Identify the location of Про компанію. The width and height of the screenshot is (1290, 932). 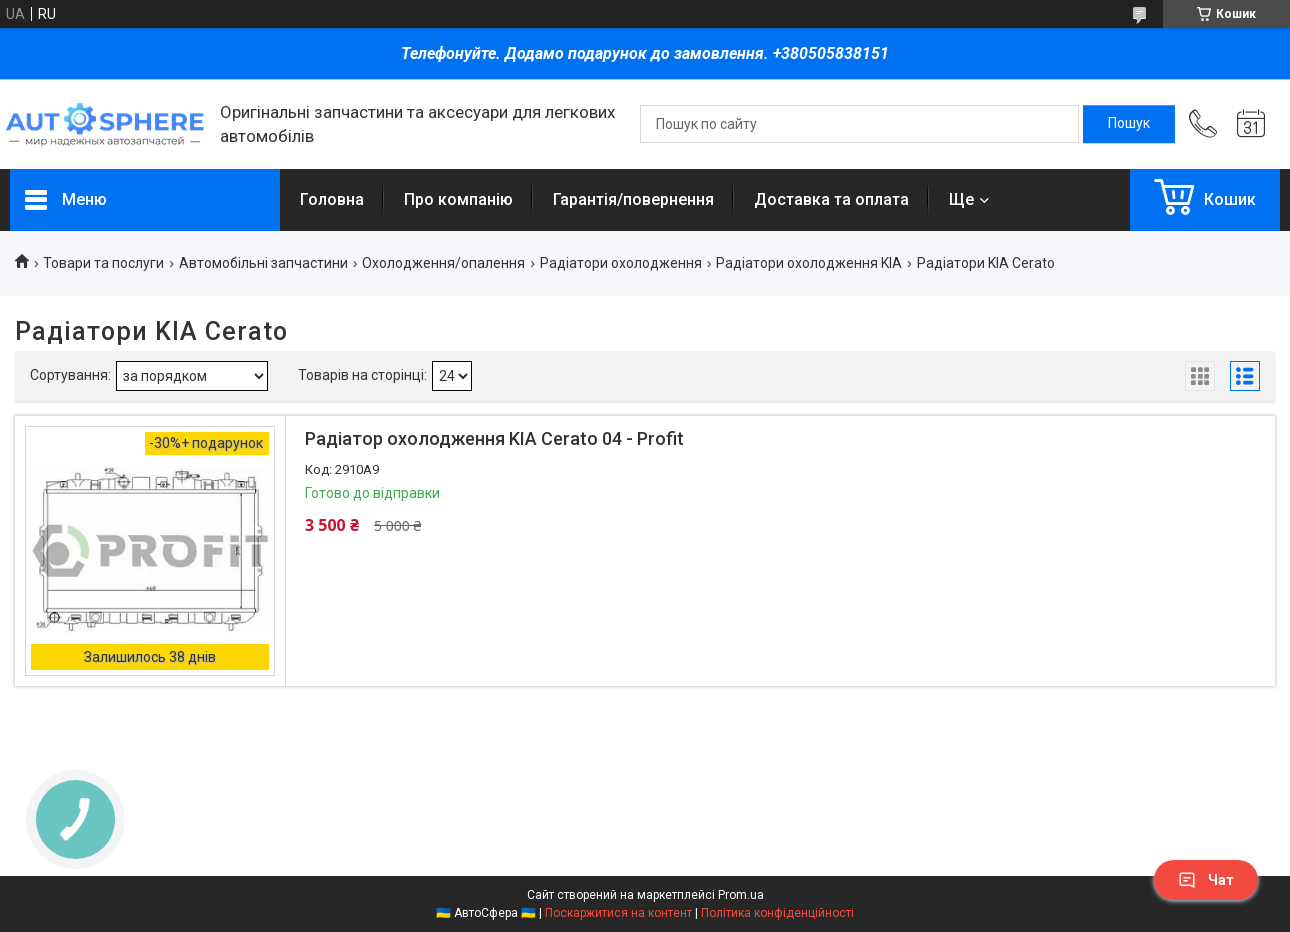
(458, 199).